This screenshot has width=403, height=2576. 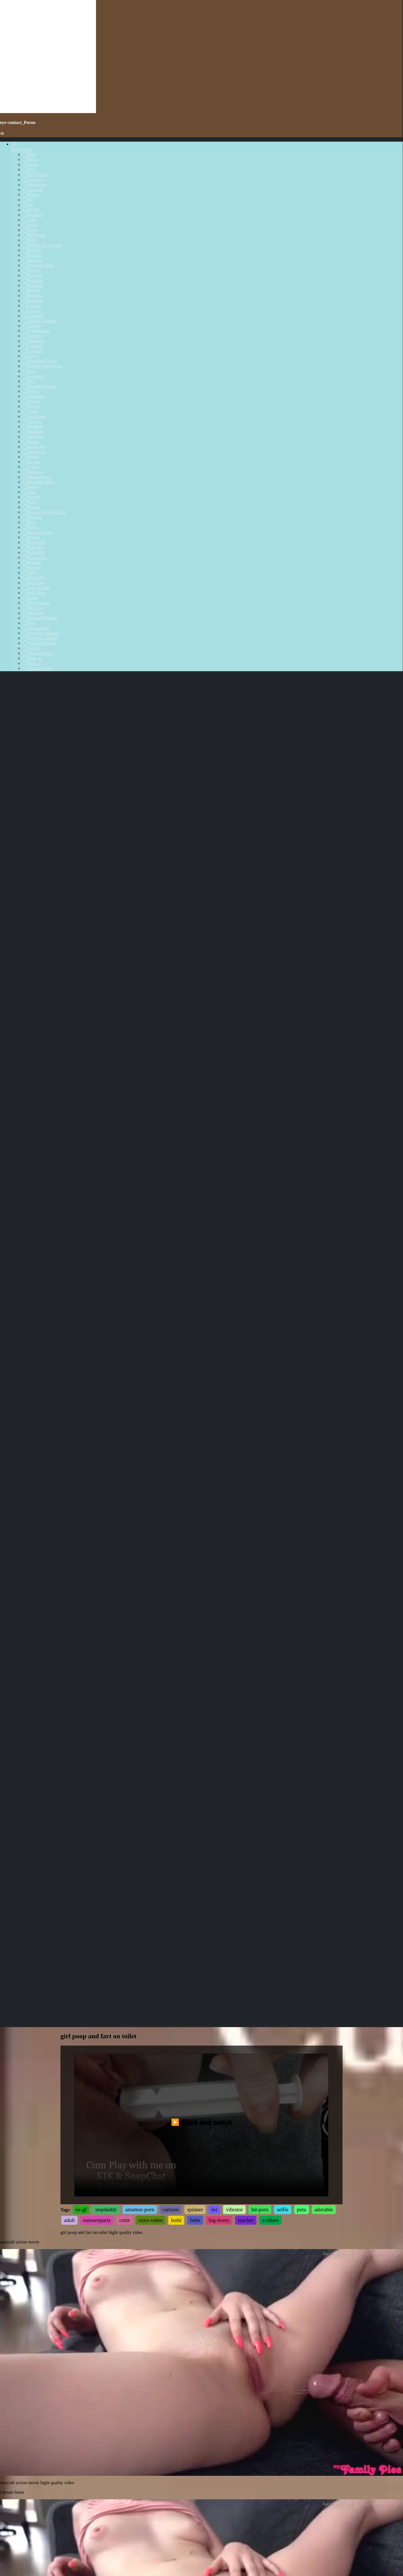 What do you see at coordinates (33, 552) in the screenshot?
I see `Romantic` at bounding box center [33, 552].